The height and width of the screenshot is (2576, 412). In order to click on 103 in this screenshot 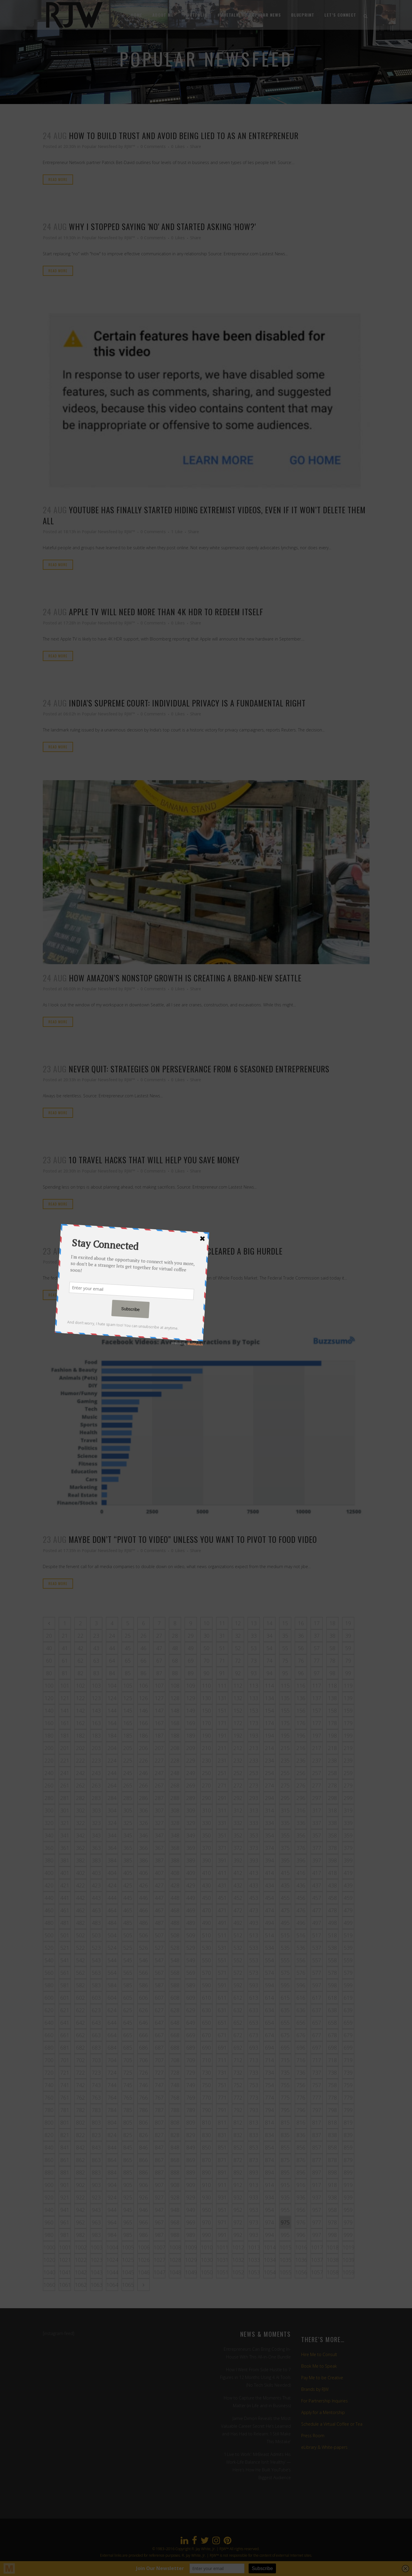, I will do `click(96, 1685)`.